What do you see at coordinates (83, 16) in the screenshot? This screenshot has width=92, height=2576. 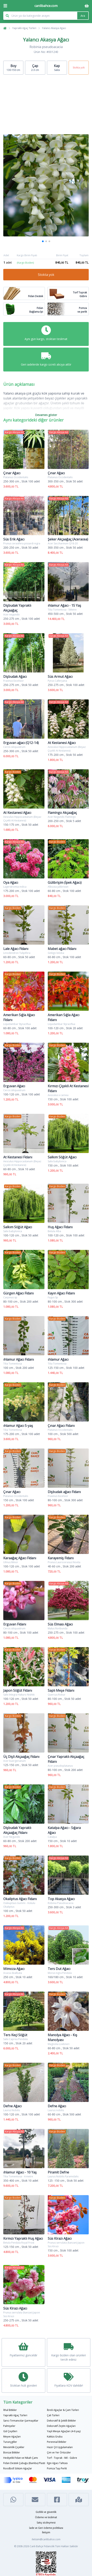 I see `Ara` at bounding box center [83, 16].